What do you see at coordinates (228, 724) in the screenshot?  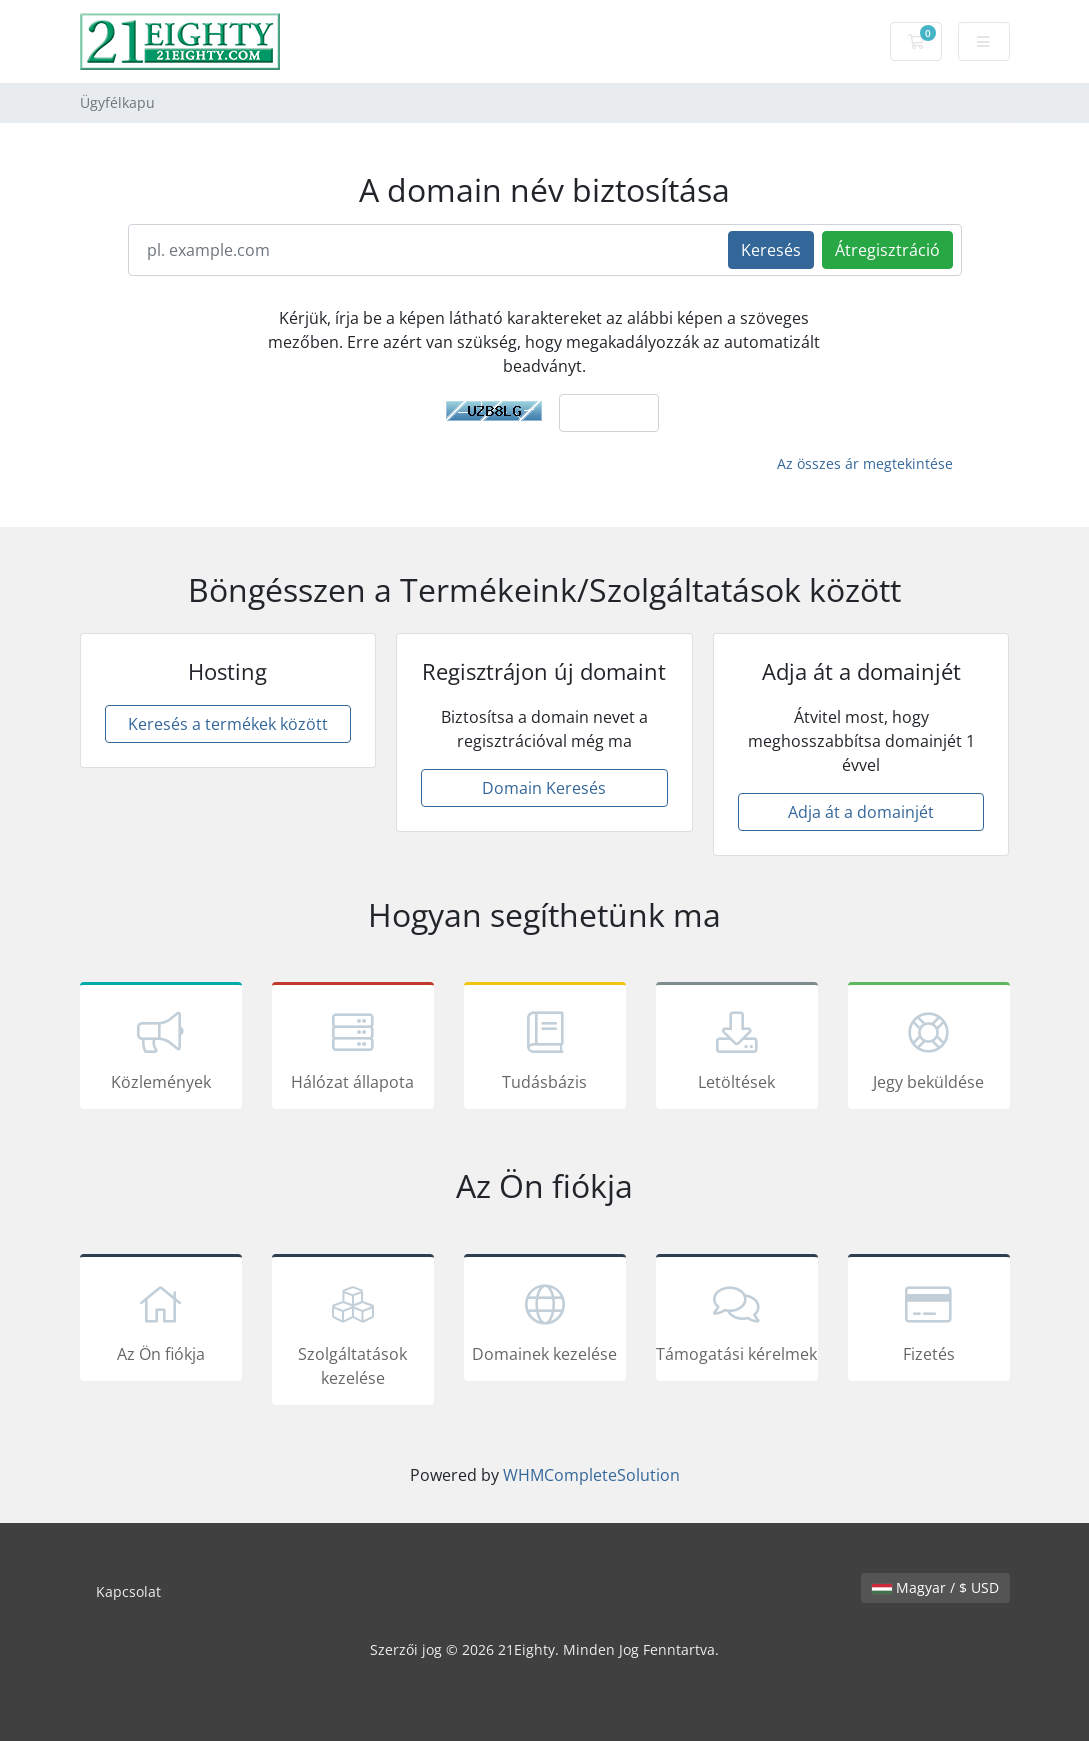 I see `Keresés a termékek között` at bounding box center [228, 724].